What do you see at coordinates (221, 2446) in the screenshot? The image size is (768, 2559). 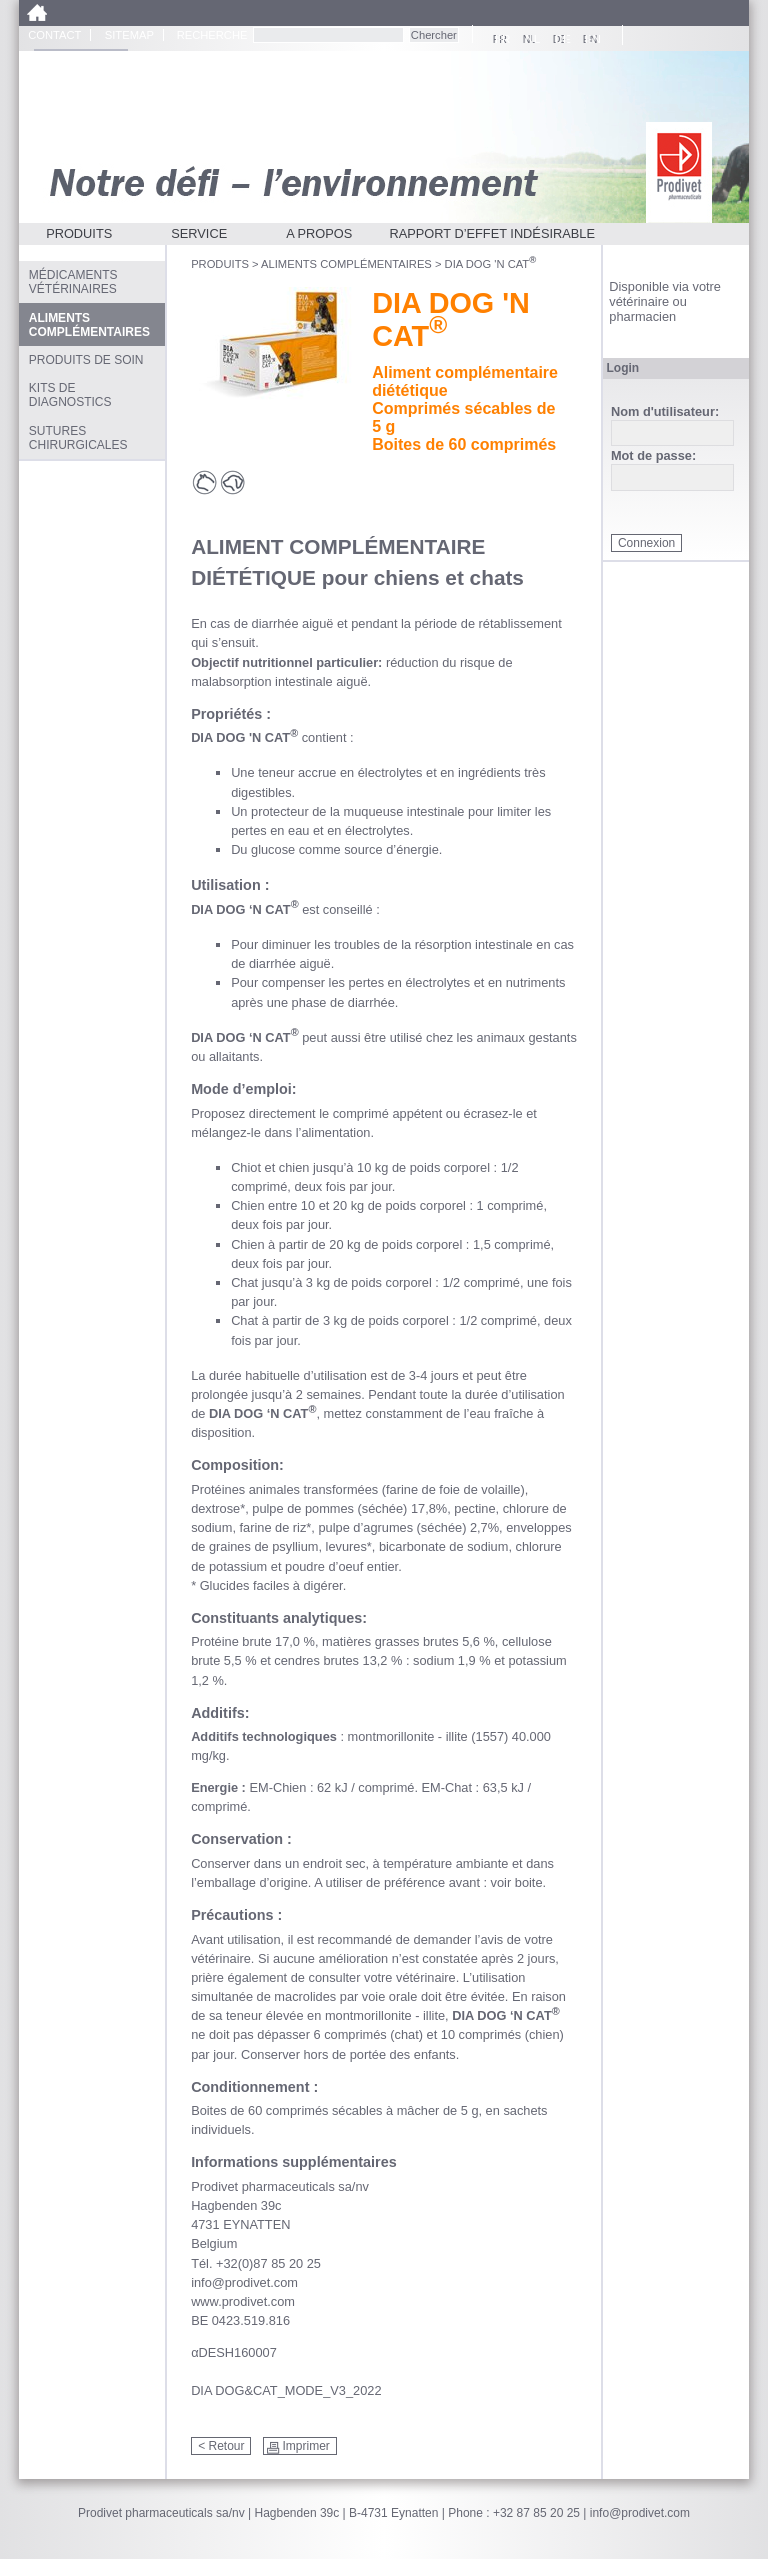 I see `< Retour` at bounding box center [221, 2446].